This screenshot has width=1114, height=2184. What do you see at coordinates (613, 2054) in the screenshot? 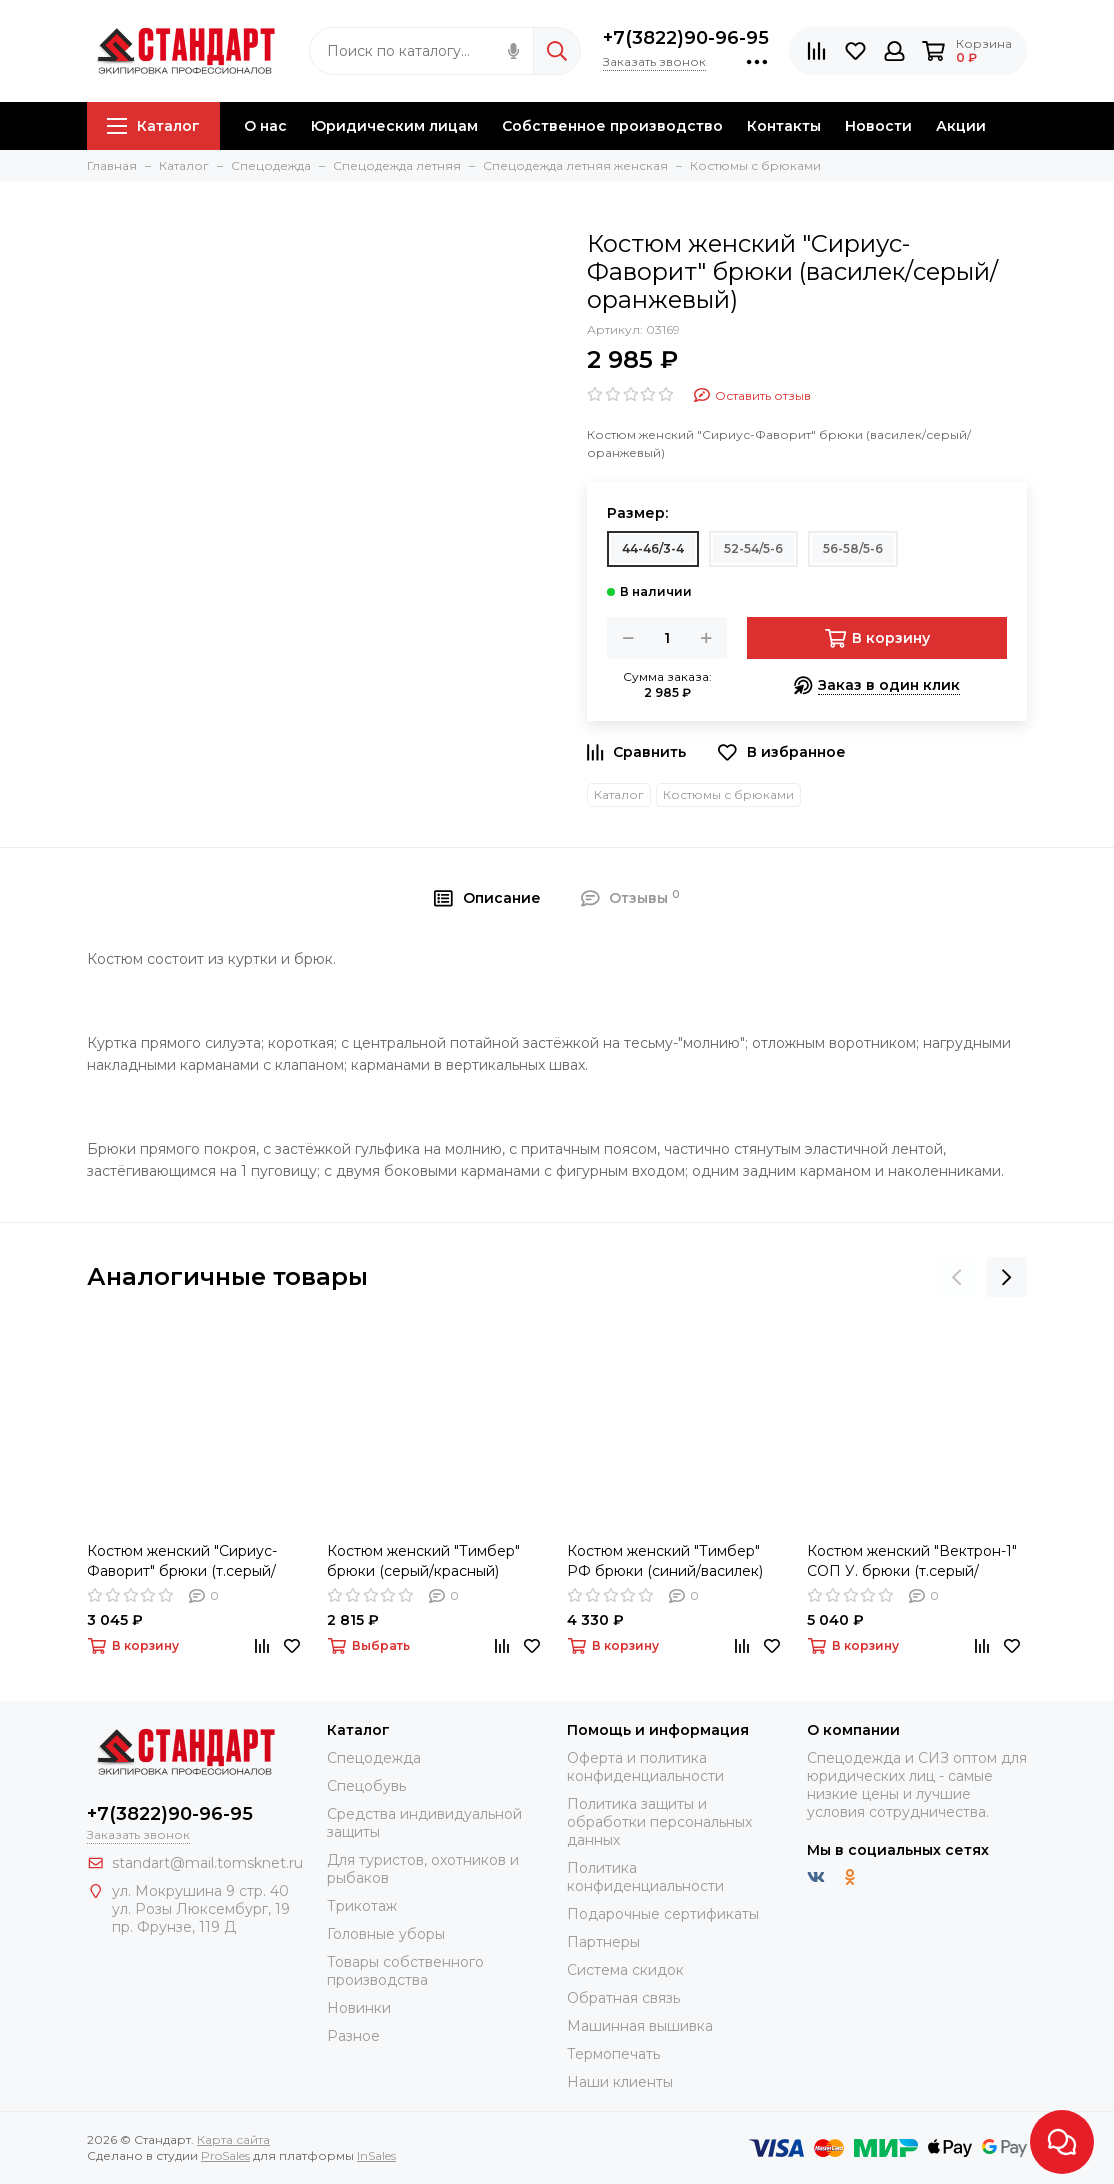
I see `Термопечать` at bounding box center [613, 2054].